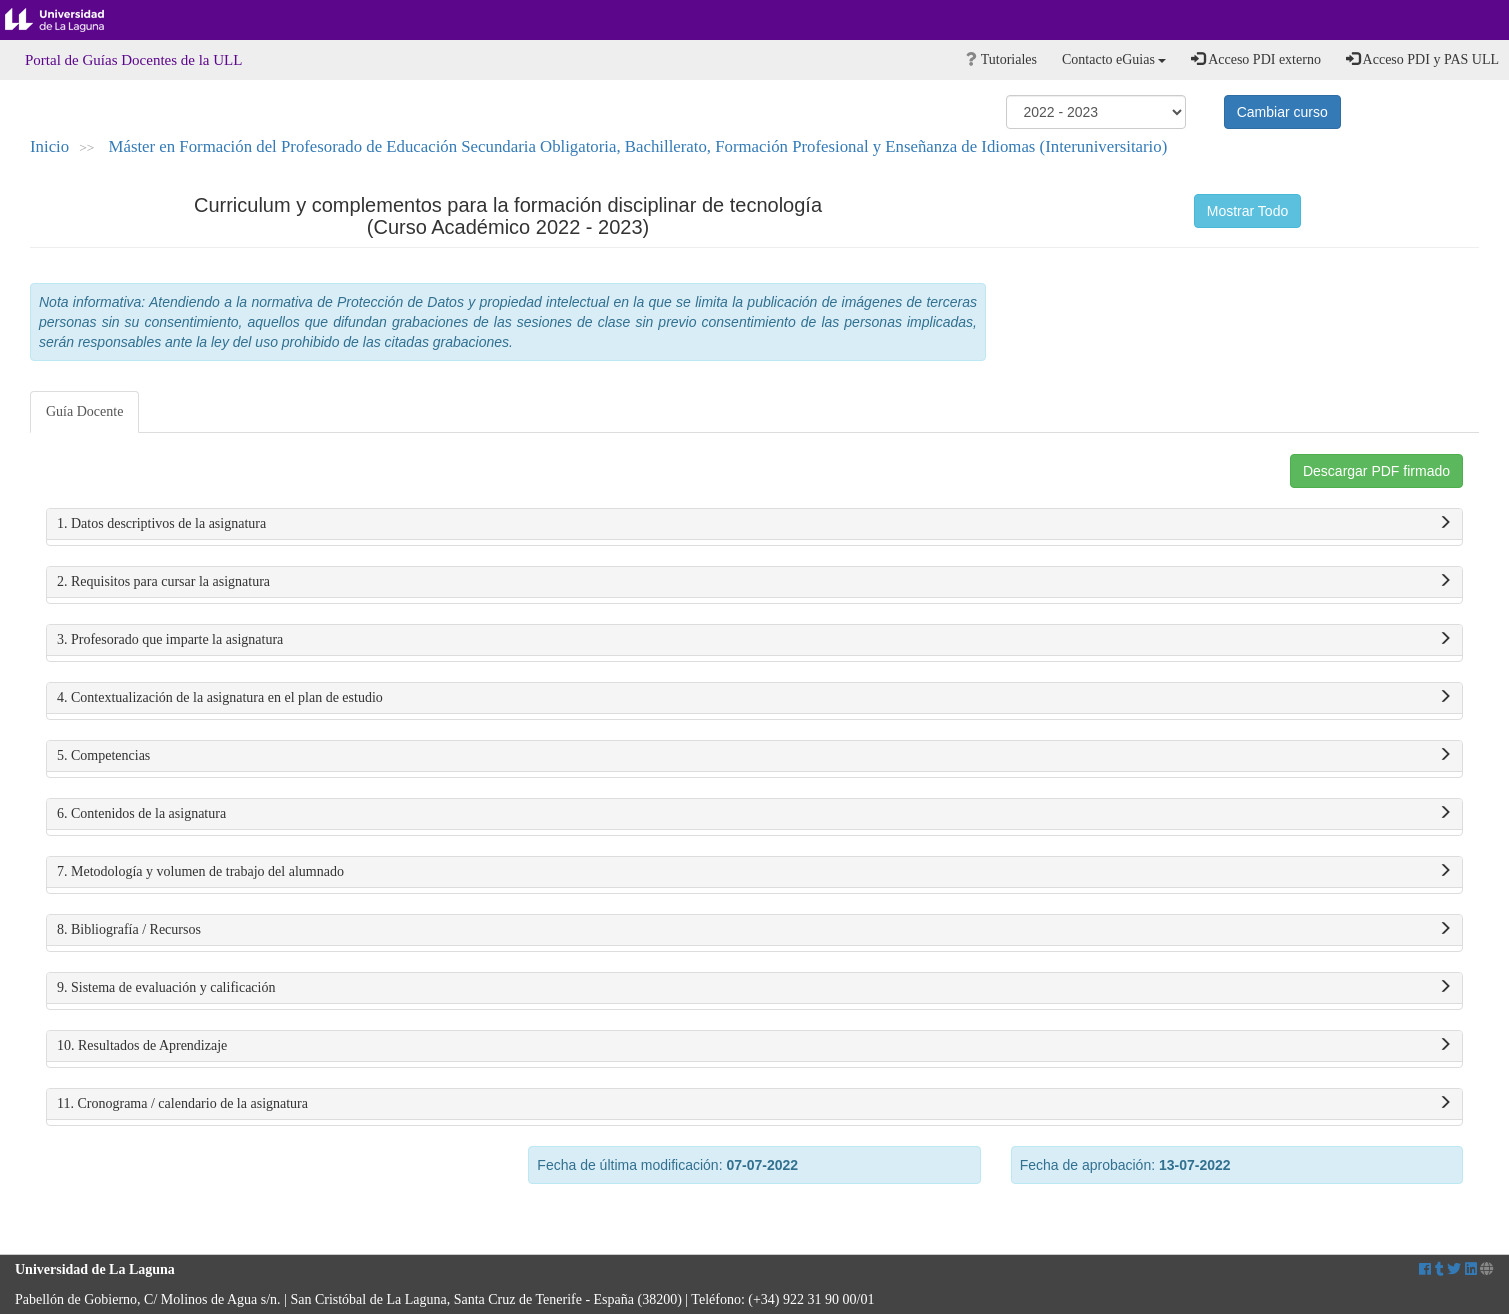 This screenshot has height=1314, width=1509. I want to click on 2. Requisitos para cursar la asignatura, so click(754, 582).